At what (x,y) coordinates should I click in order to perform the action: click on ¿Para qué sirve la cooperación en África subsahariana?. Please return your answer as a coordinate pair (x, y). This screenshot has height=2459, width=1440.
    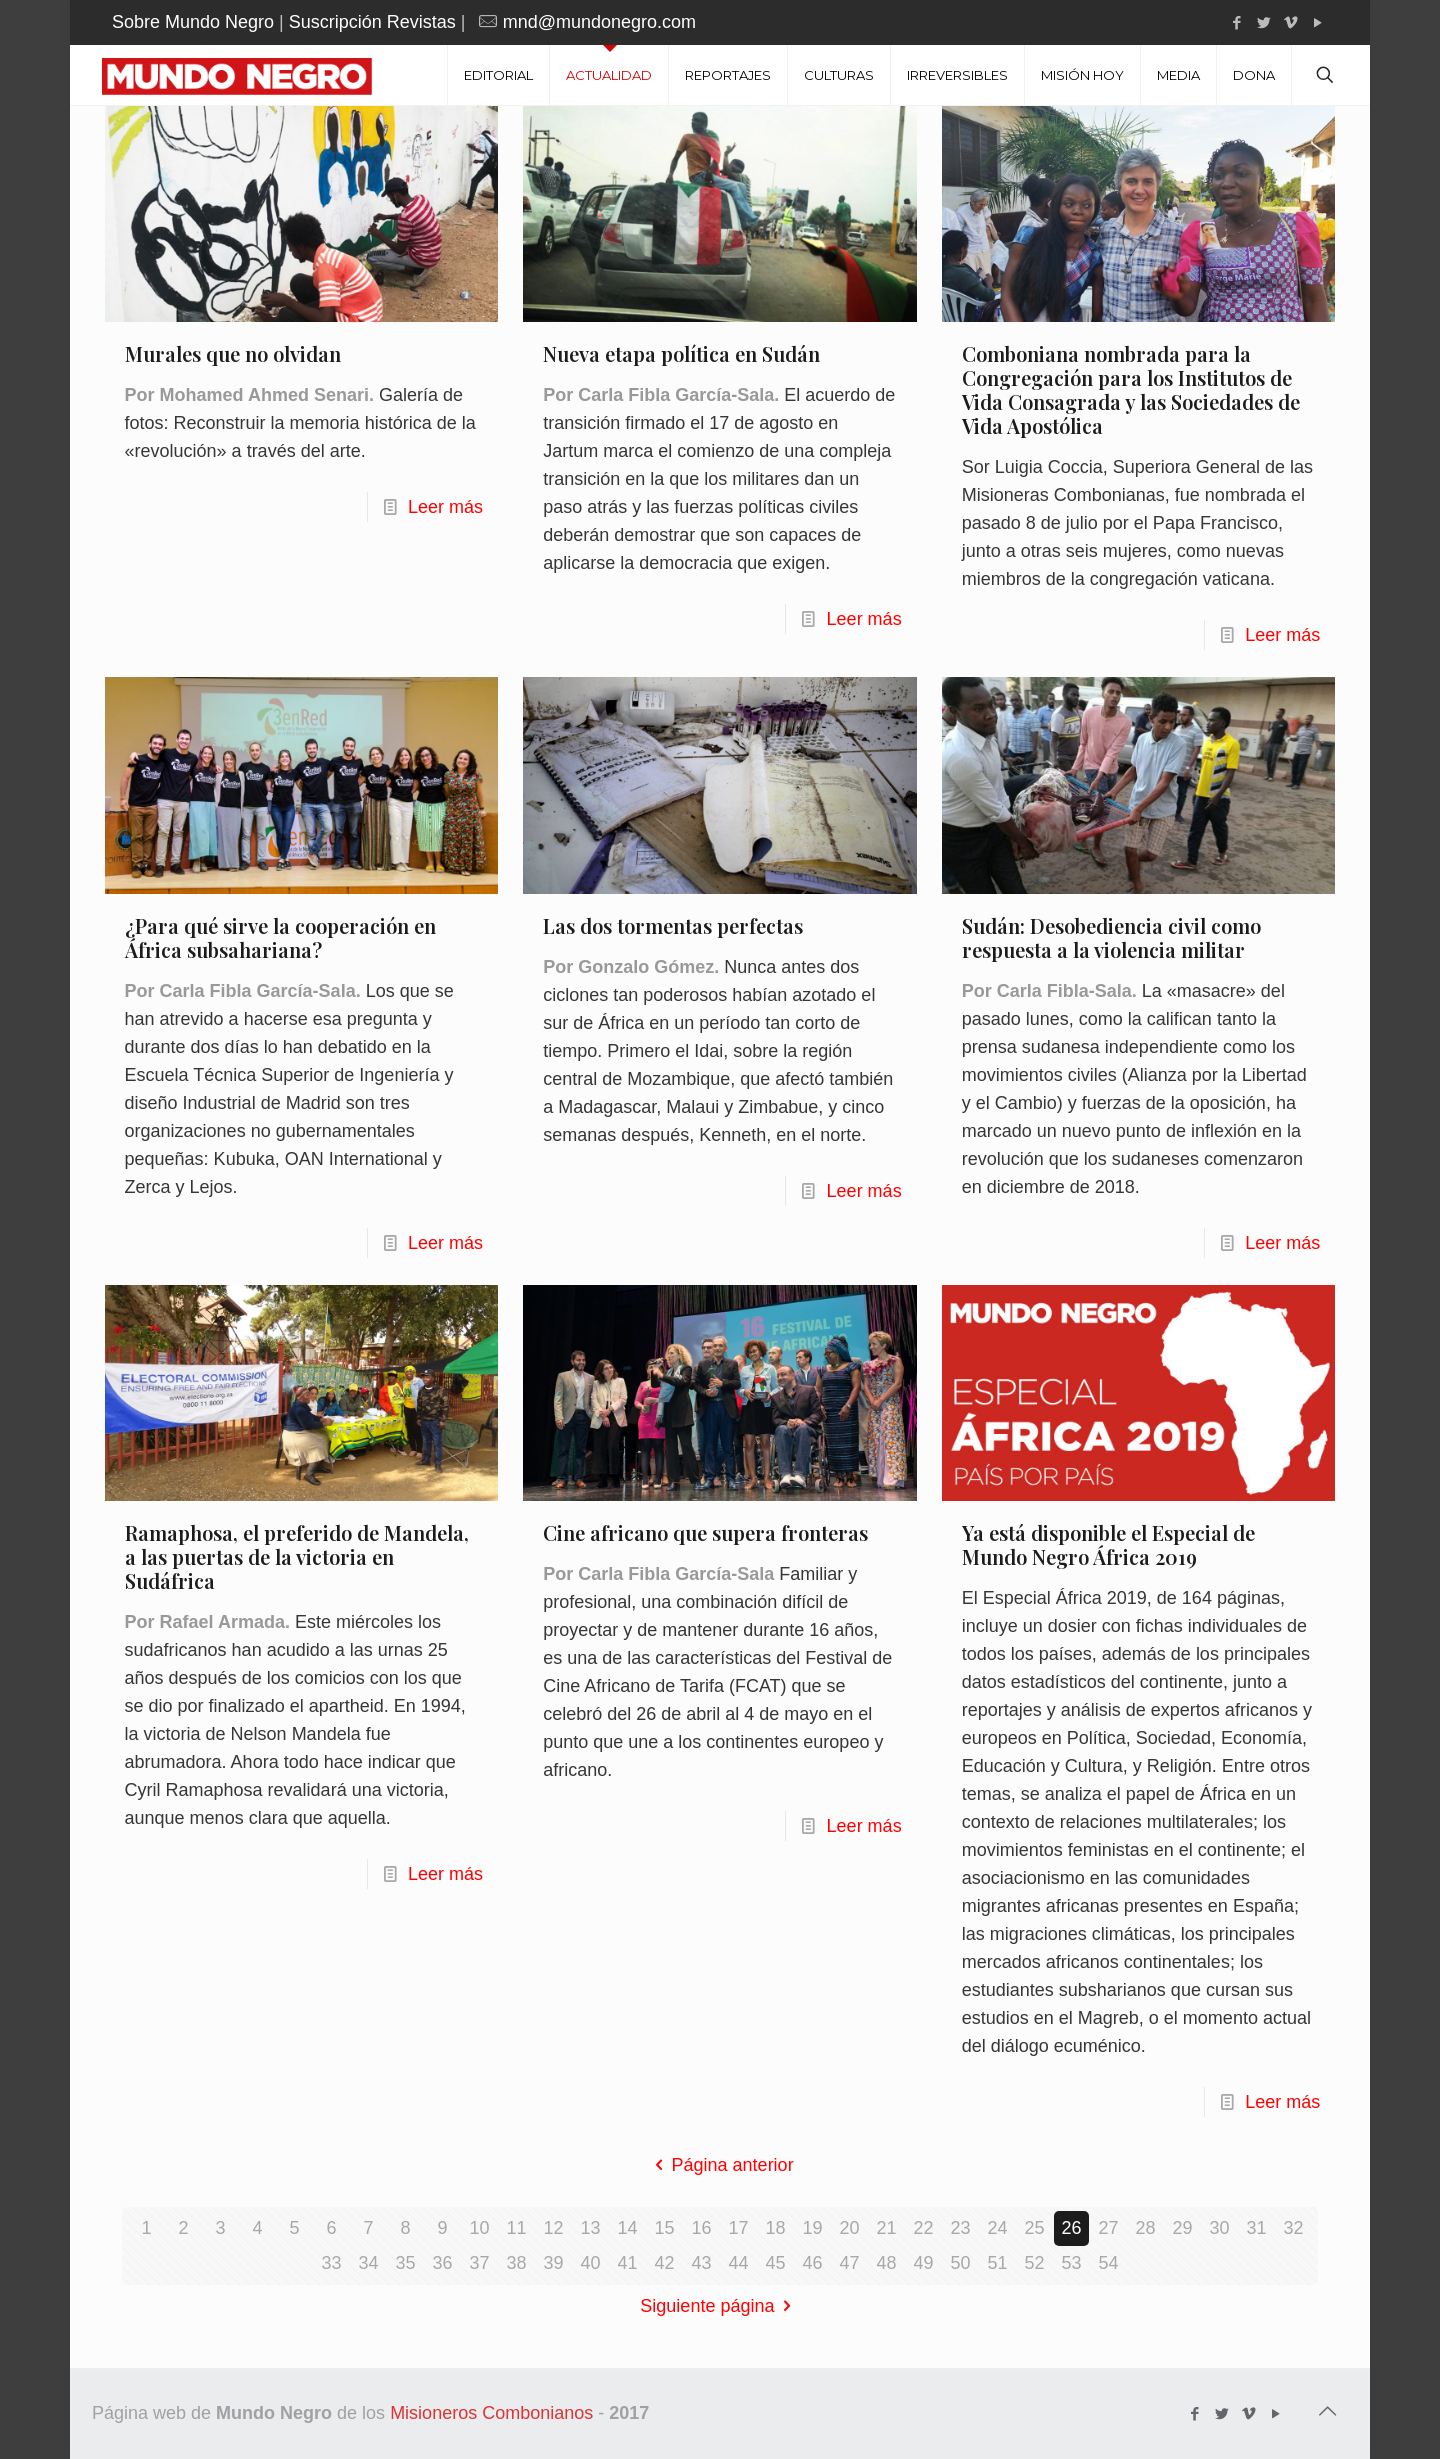
    Looking at the image, I should click on (280, 937).